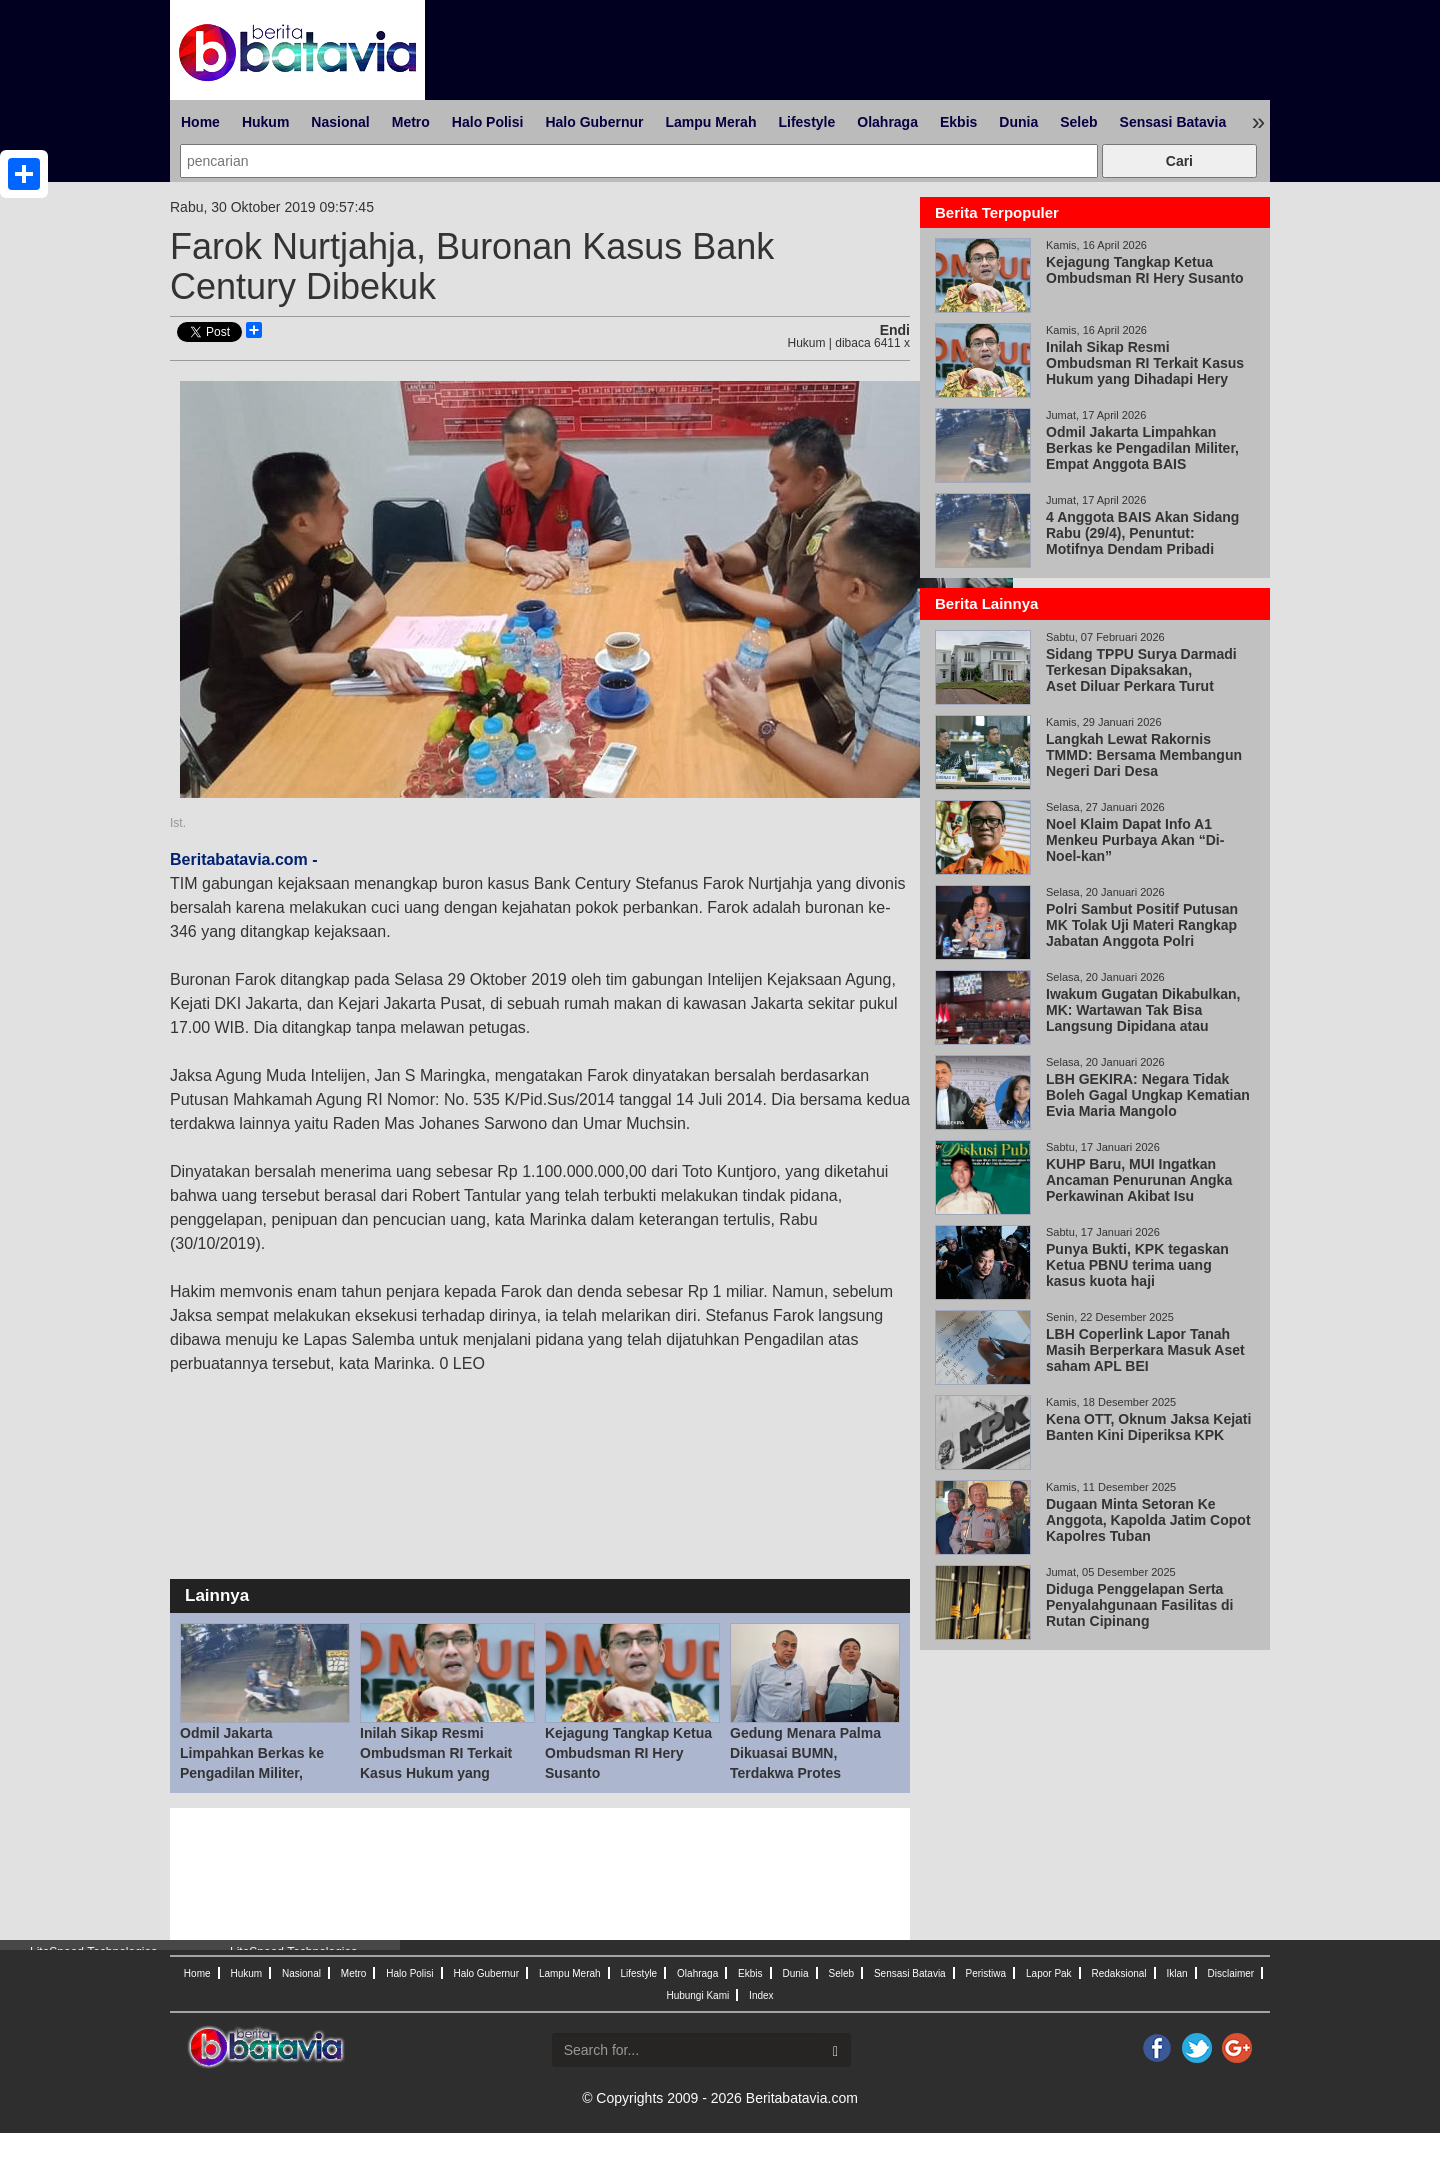 Image resolution: width=1440 pixels, height=2163 pixels. What do you see at coordinates (1148, 1520) in the screenshot?
I see `Dugaan Minta Setoran Ke Anggota, Kapolda Jatim Copot Kapolres Tuban` at bounding box center [1148, 1520].